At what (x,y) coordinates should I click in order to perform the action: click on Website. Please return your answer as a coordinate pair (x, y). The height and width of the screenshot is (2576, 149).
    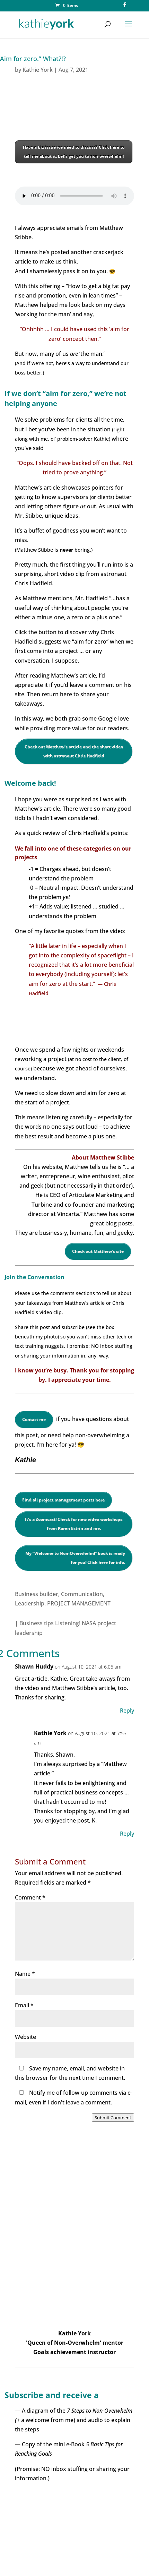
    Looking at the image, I should click on (25, 2037).